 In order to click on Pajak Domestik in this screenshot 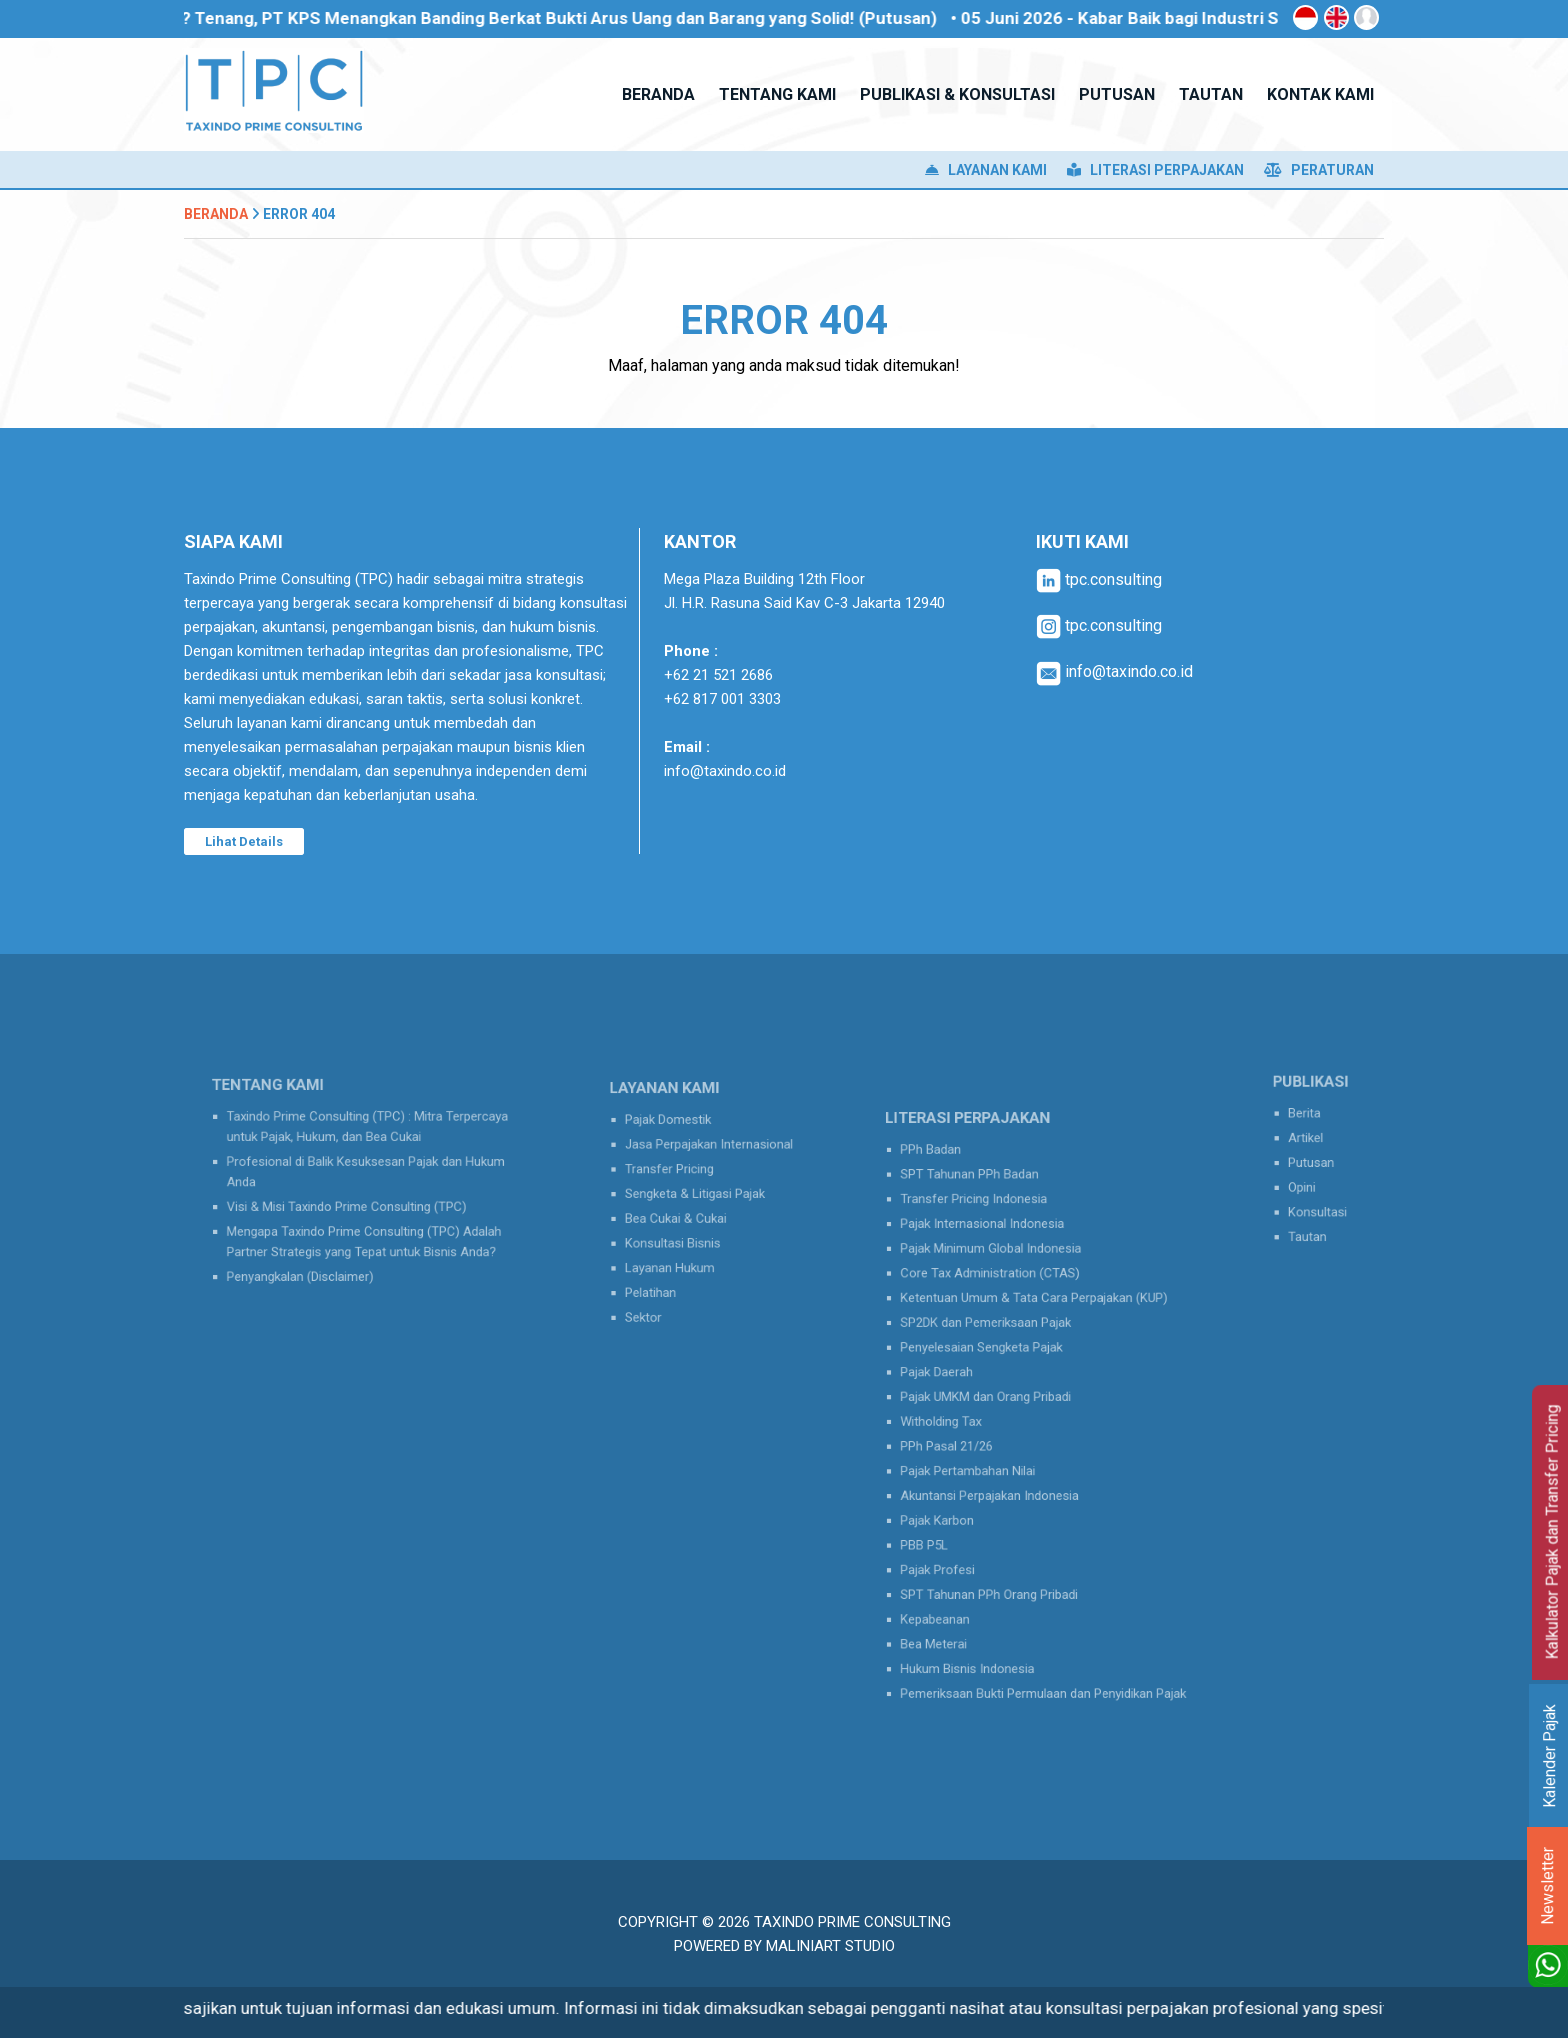, I will do `click(675, 1134)`.